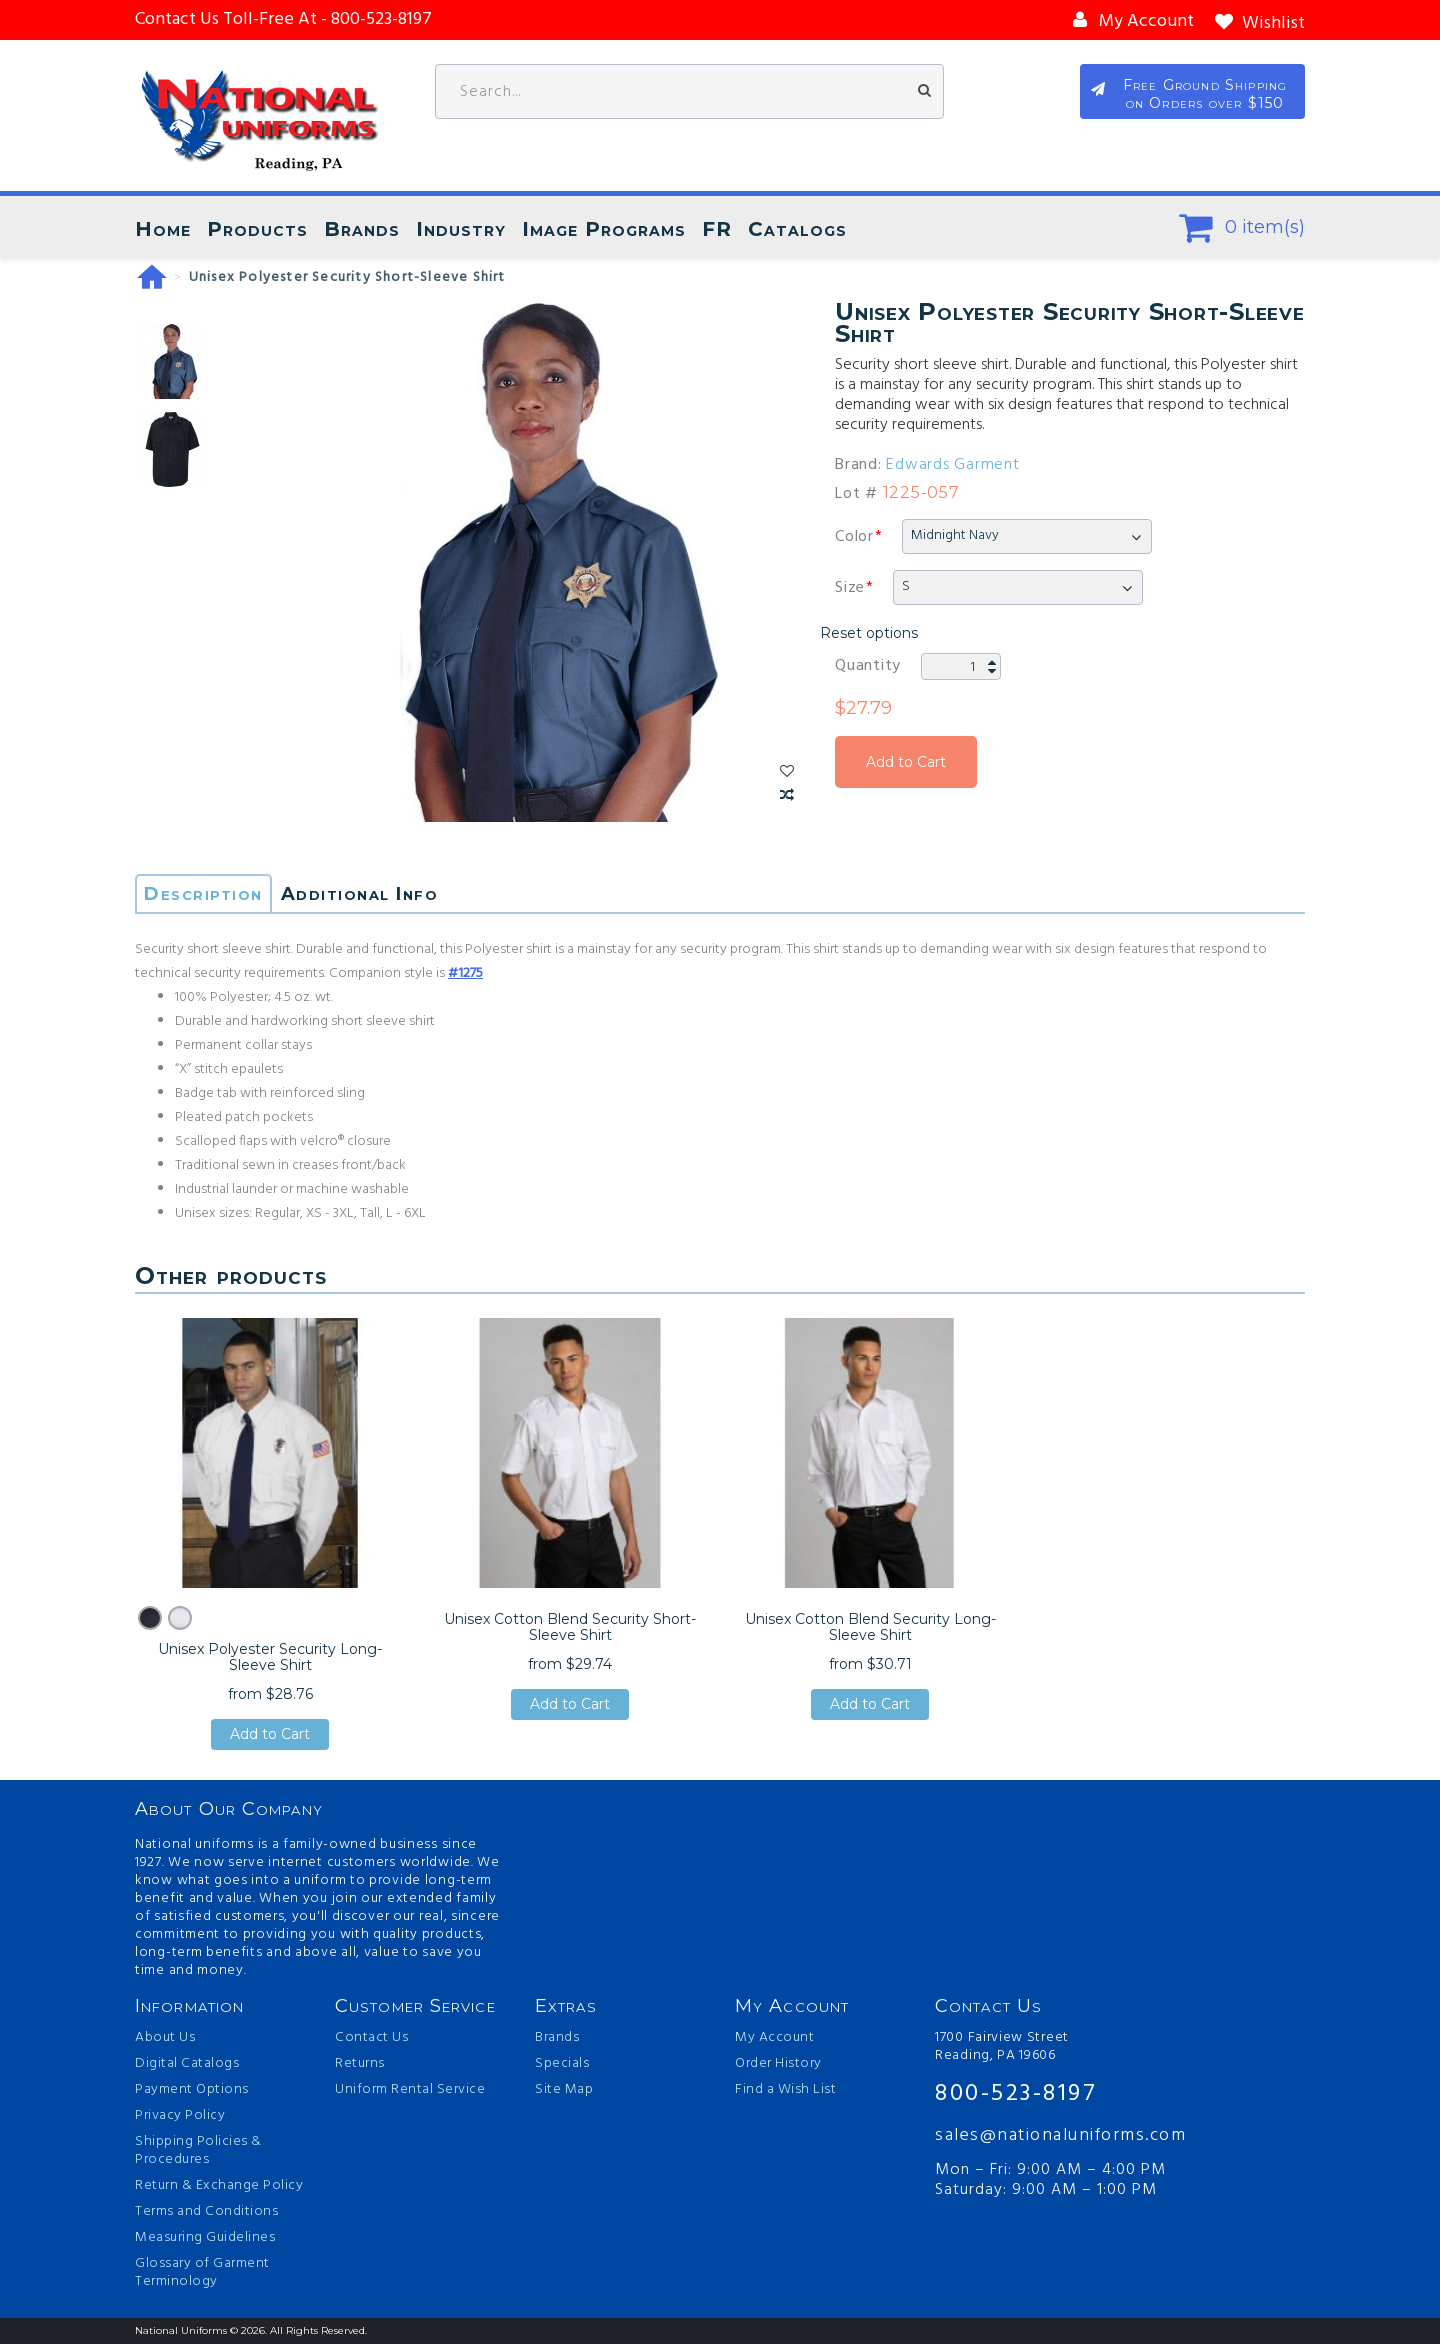 This screenshot has height=2344, width=1440. What do you see at coordinates (564, 2090) in the screenshot?
I see `Site Map` at bounding box center [564, 2090].